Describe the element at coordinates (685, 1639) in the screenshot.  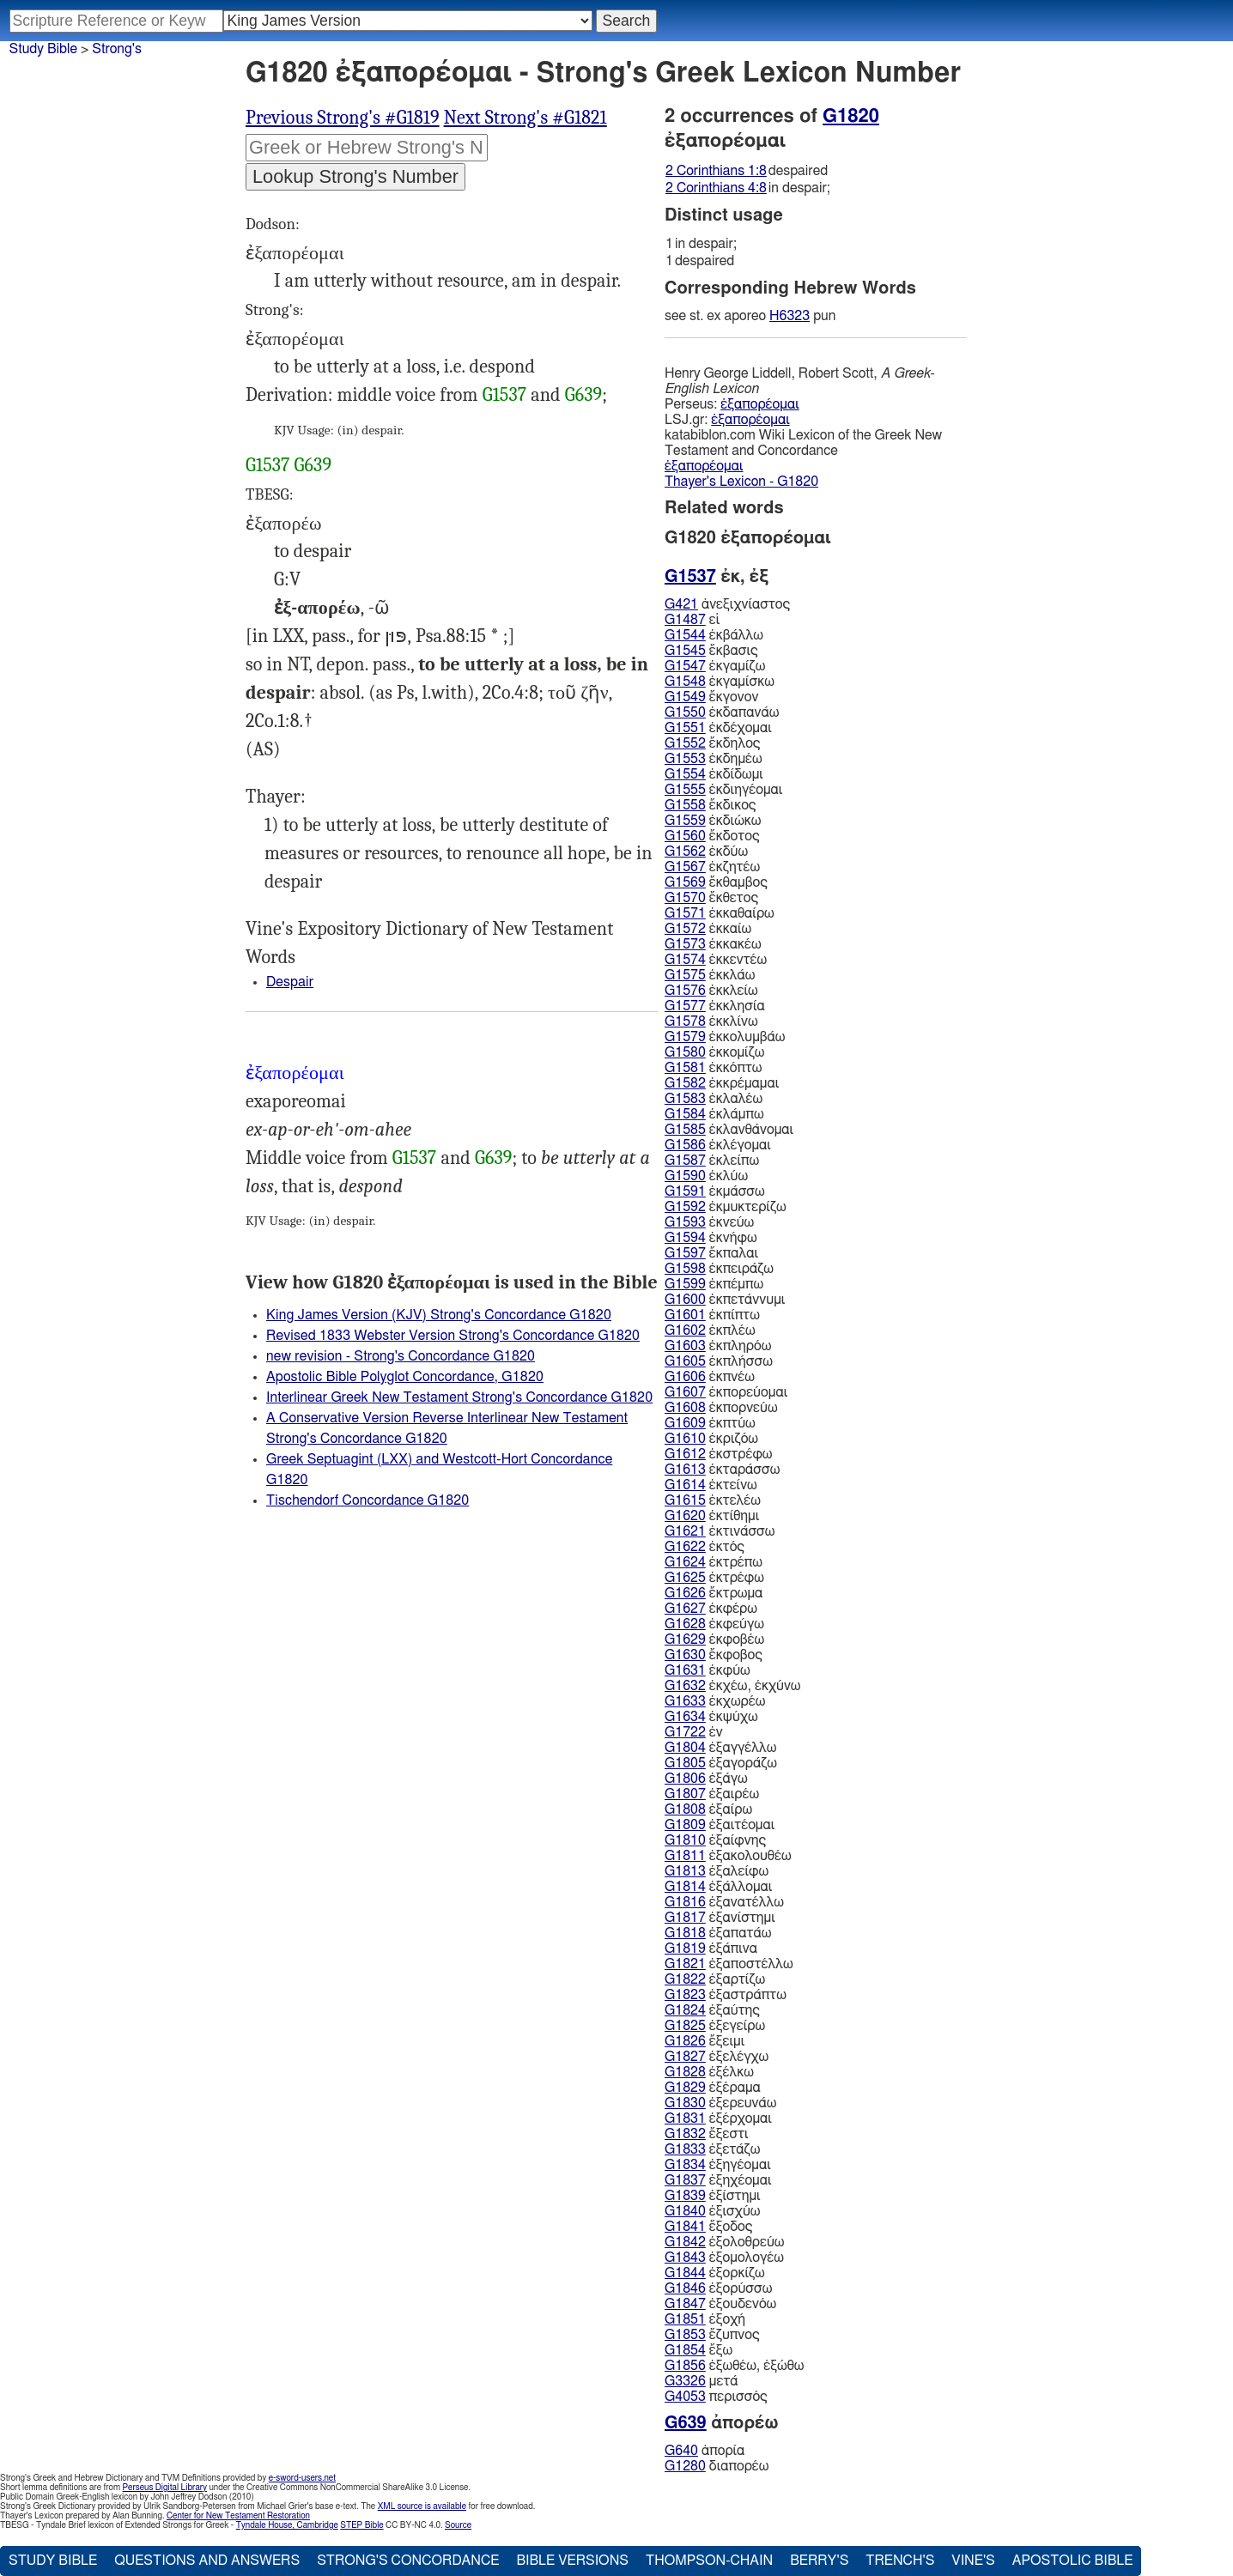
I see `G1629` at that location.